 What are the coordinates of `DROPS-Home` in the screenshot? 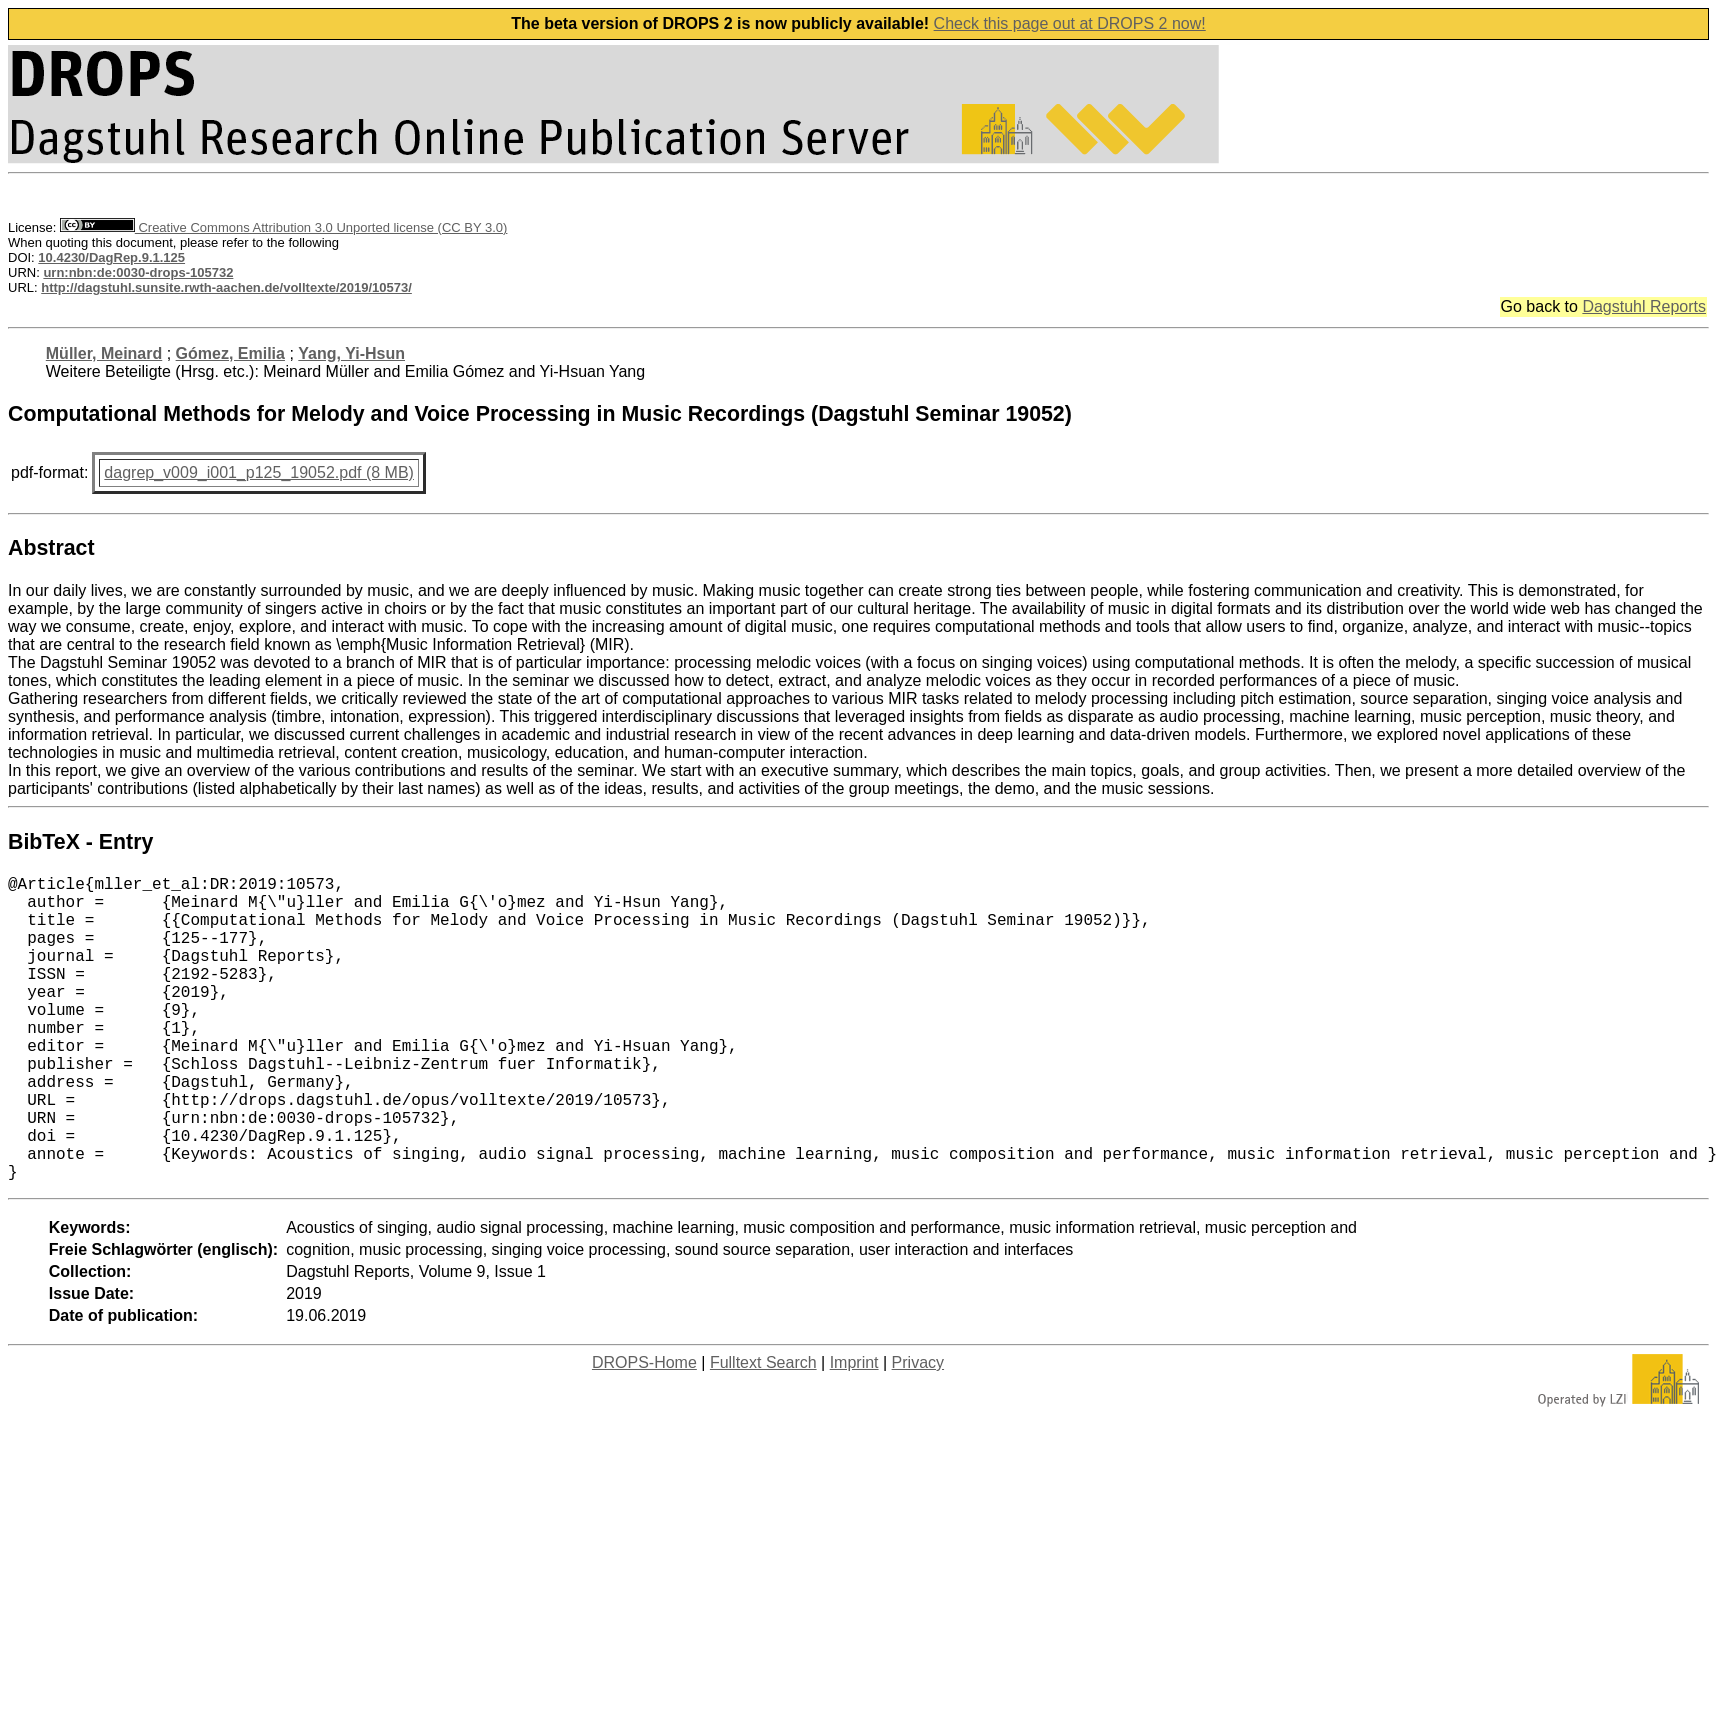 It's located at (644, 1430).